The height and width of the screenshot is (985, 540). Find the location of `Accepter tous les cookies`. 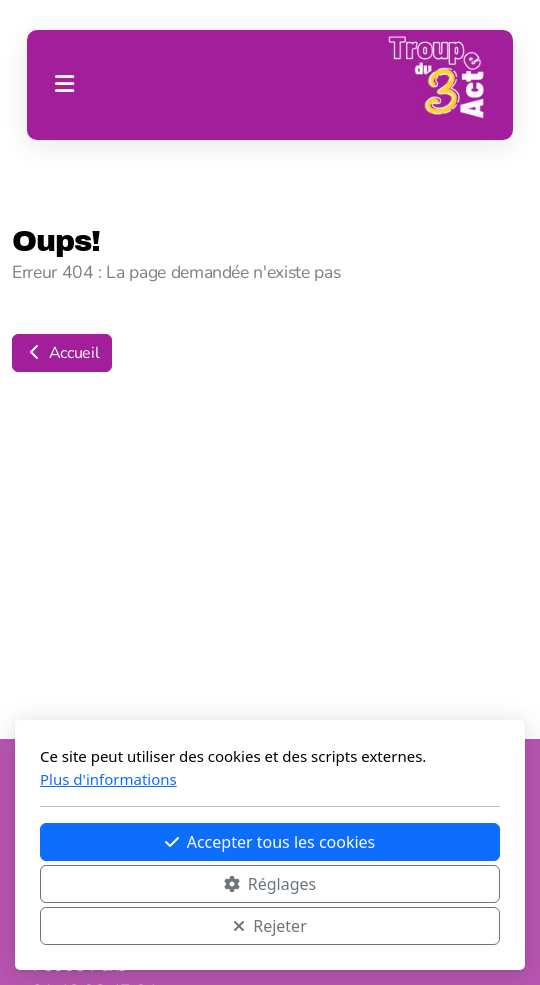

Accepter tous les cookies is located at coordinates (270, 842).